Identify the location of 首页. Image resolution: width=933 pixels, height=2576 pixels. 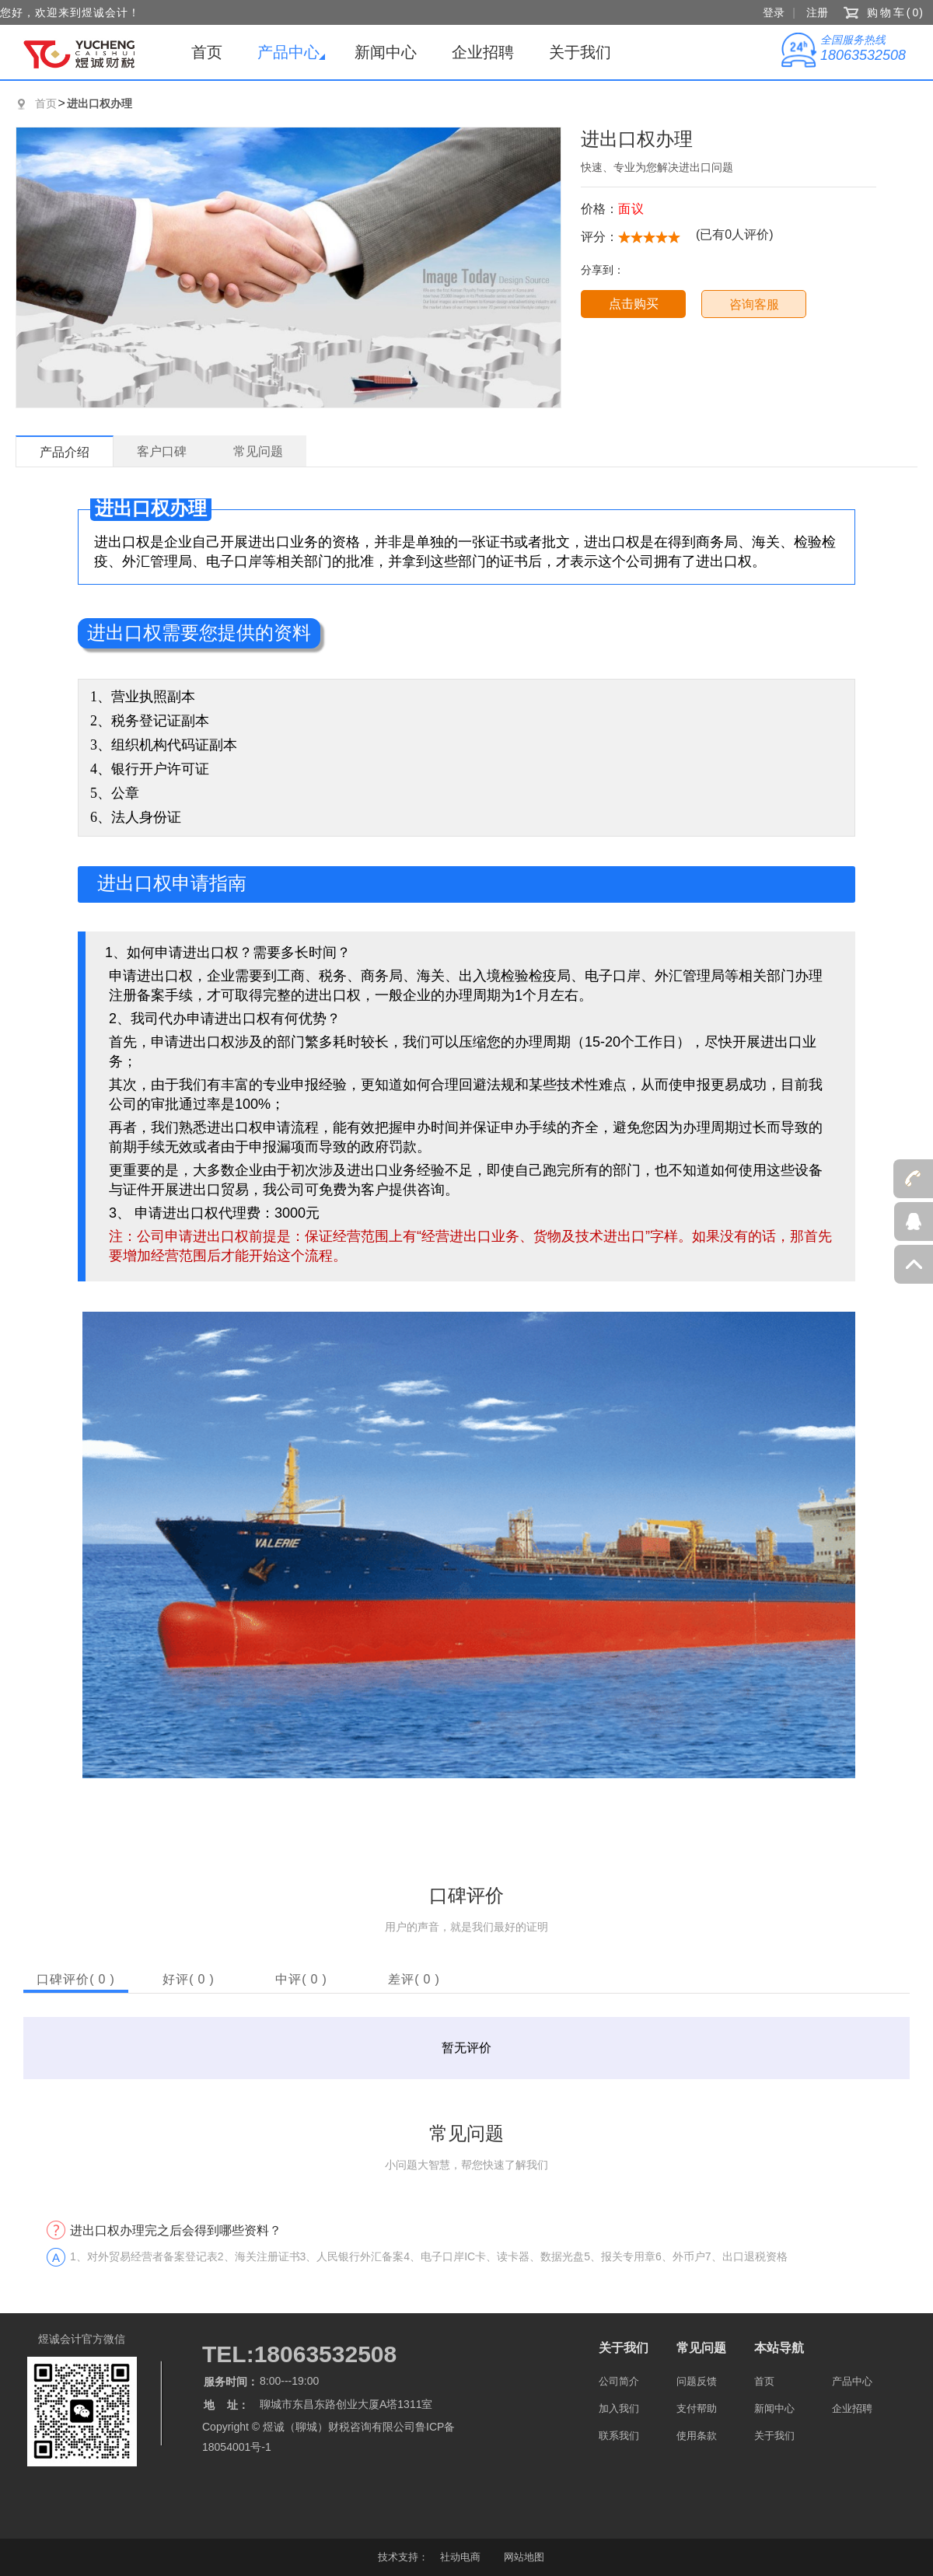
(206, 52).